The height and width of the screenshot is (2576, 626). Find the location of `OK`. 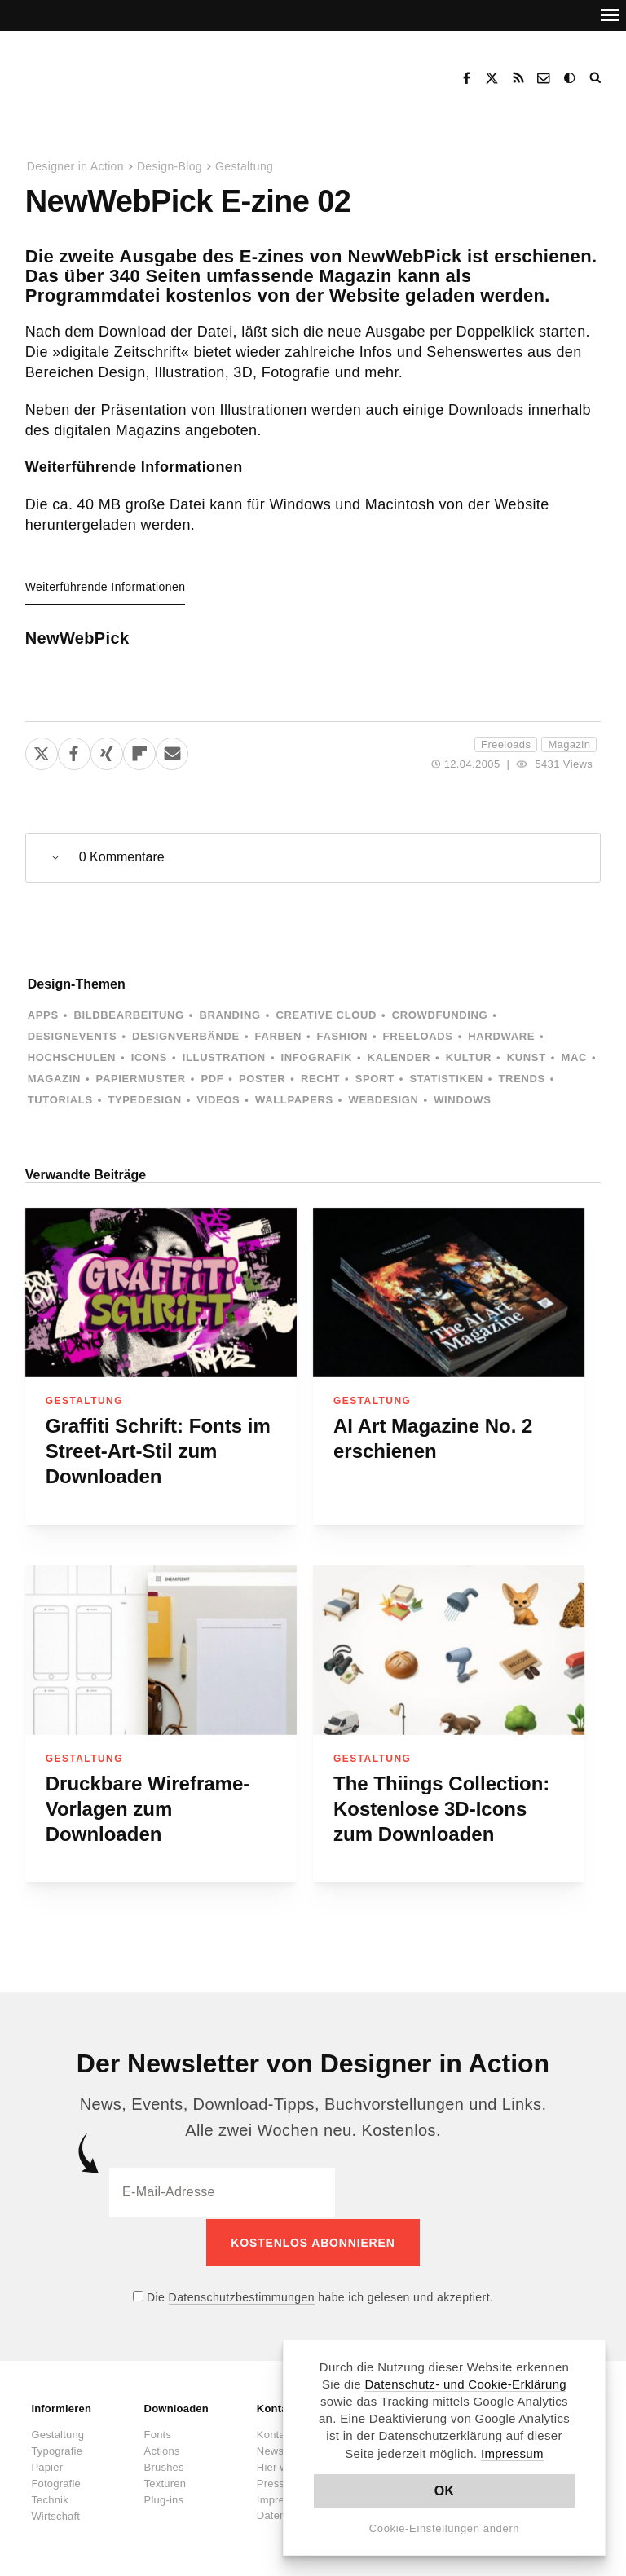

OK is located at coordinates (444, 2491).